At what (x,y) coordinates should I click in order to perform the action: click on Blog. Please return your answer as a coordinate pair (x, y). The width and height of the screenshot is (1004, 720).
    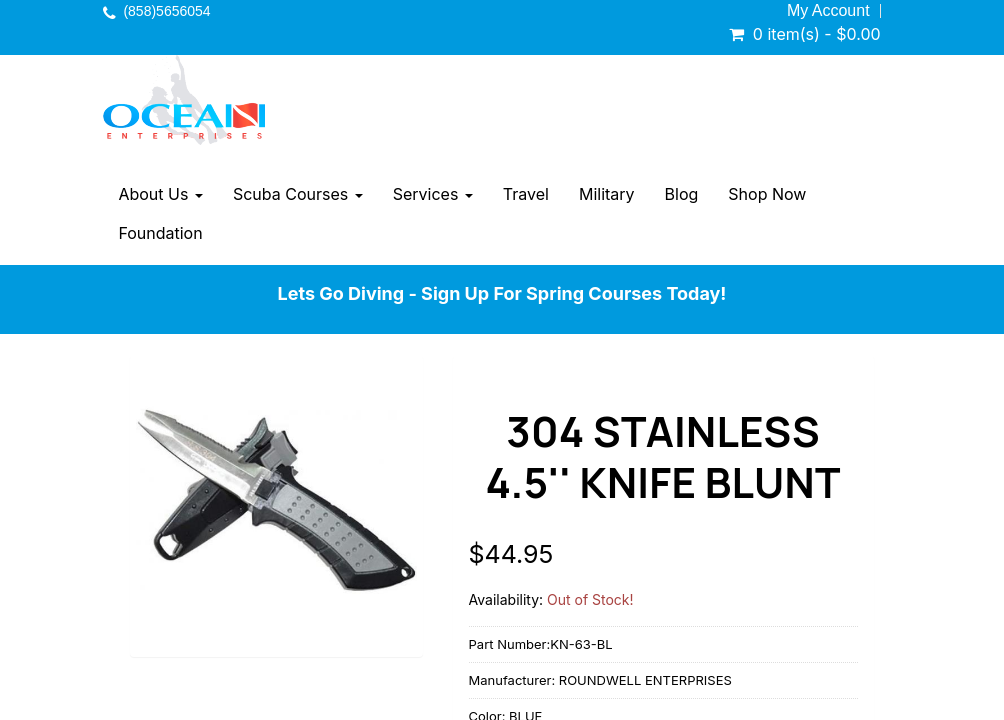
    Looking at the image, I should click on (682, 194).